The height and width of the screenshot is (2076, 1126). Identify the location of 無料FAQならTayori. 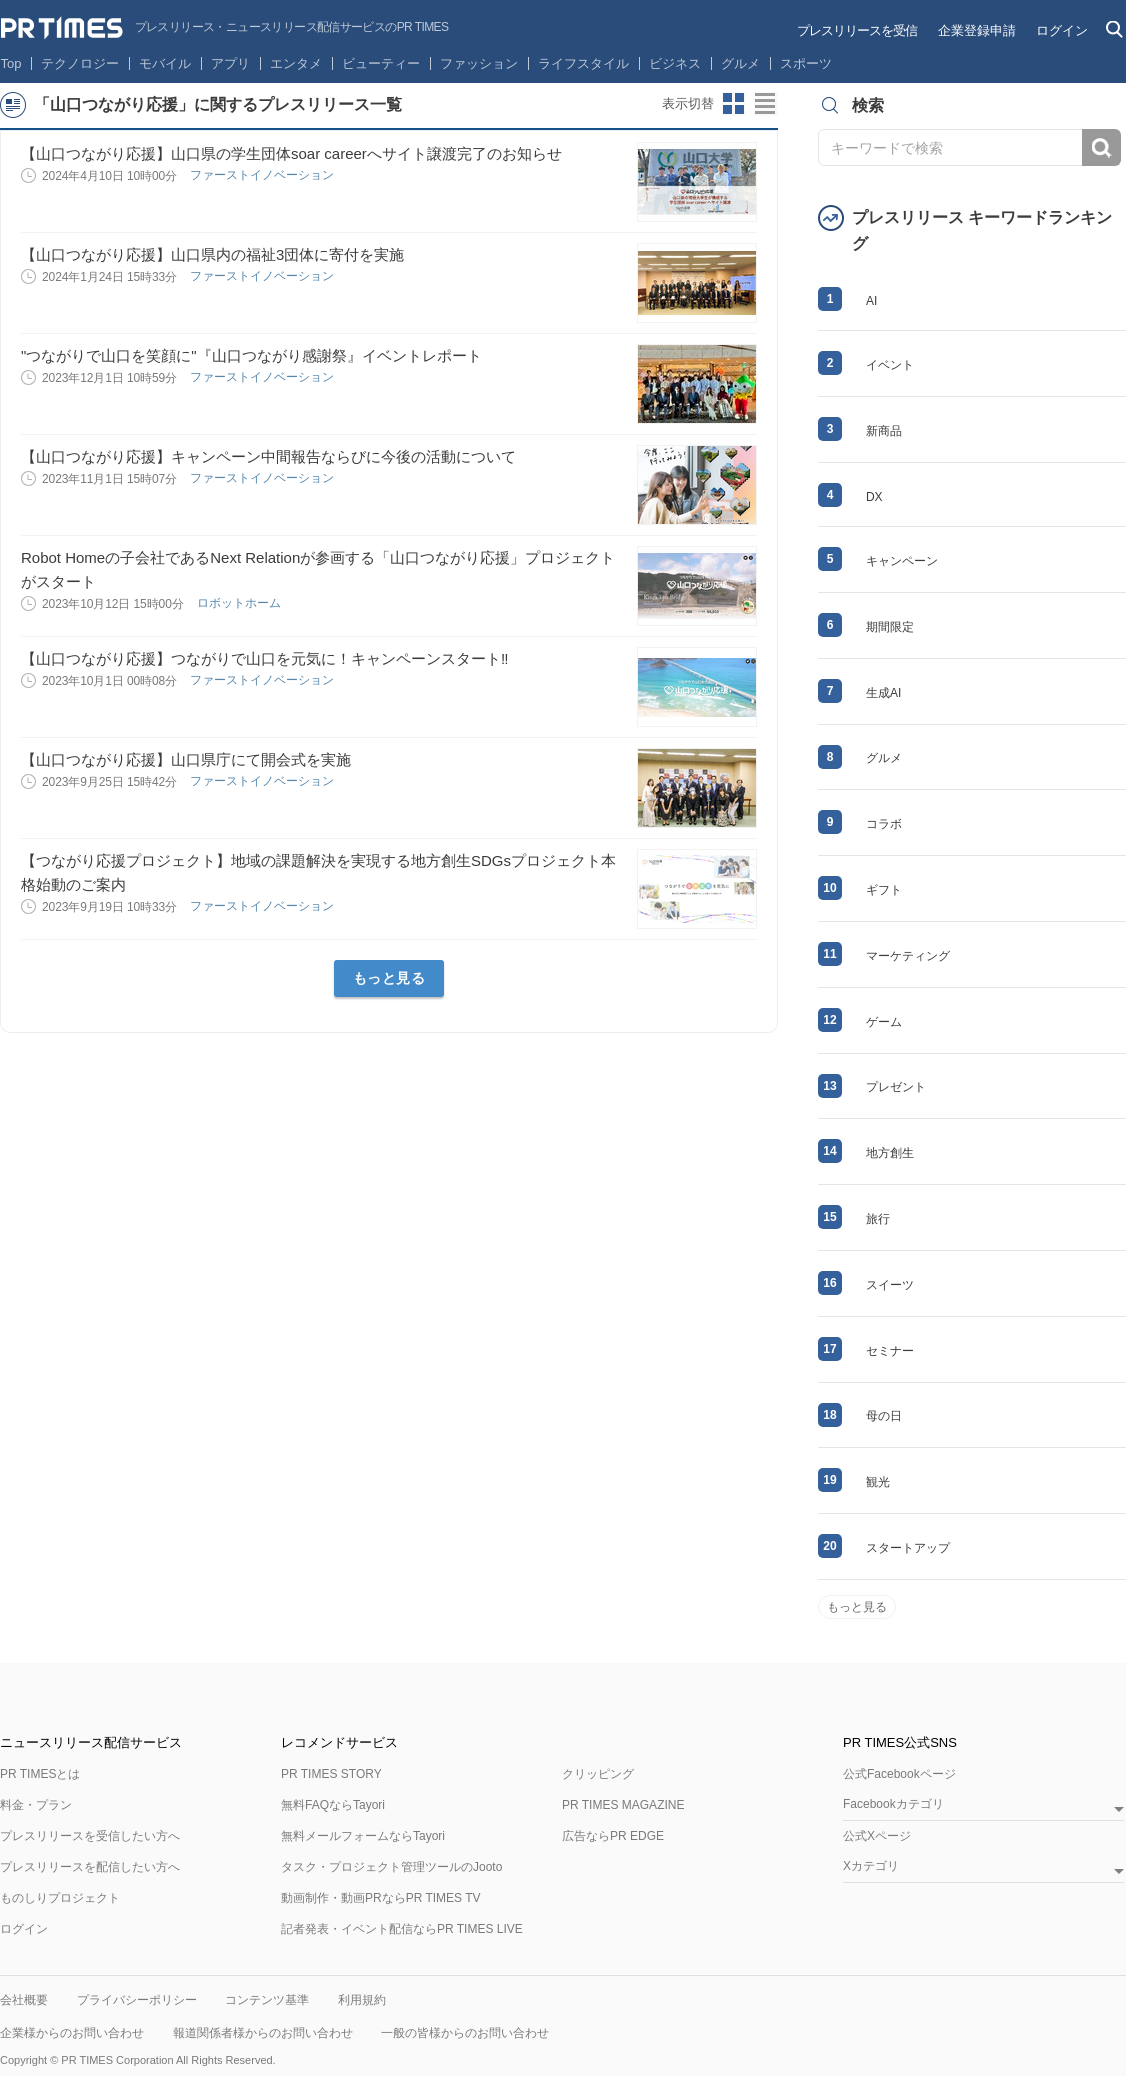
(333, 1805).